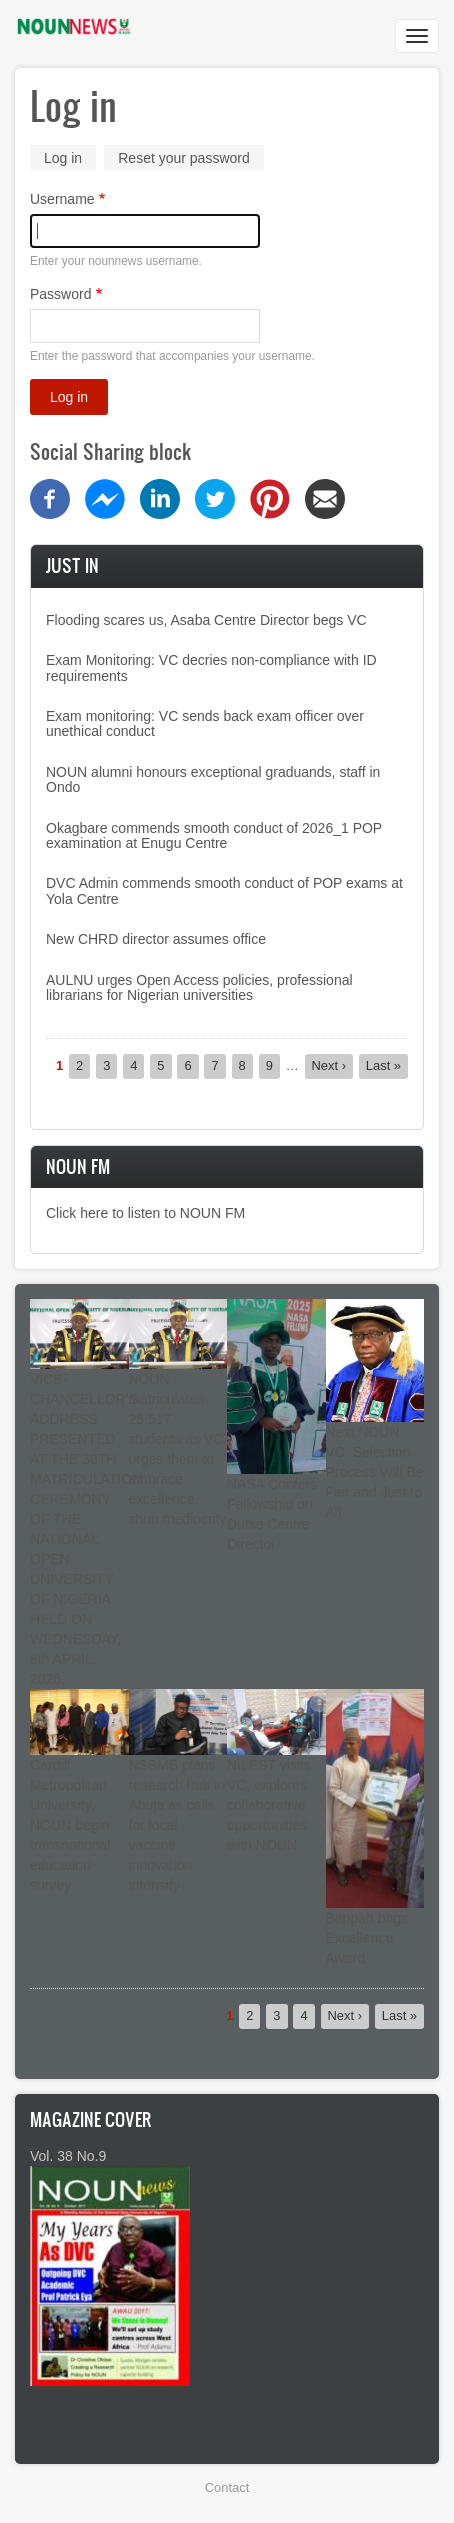 This screenshot has height=2523, width=454. What do you see at coordinates (156, 939) in the screenshot?
I see `New CHRD director assumes office` at bounding box center [156, 939].